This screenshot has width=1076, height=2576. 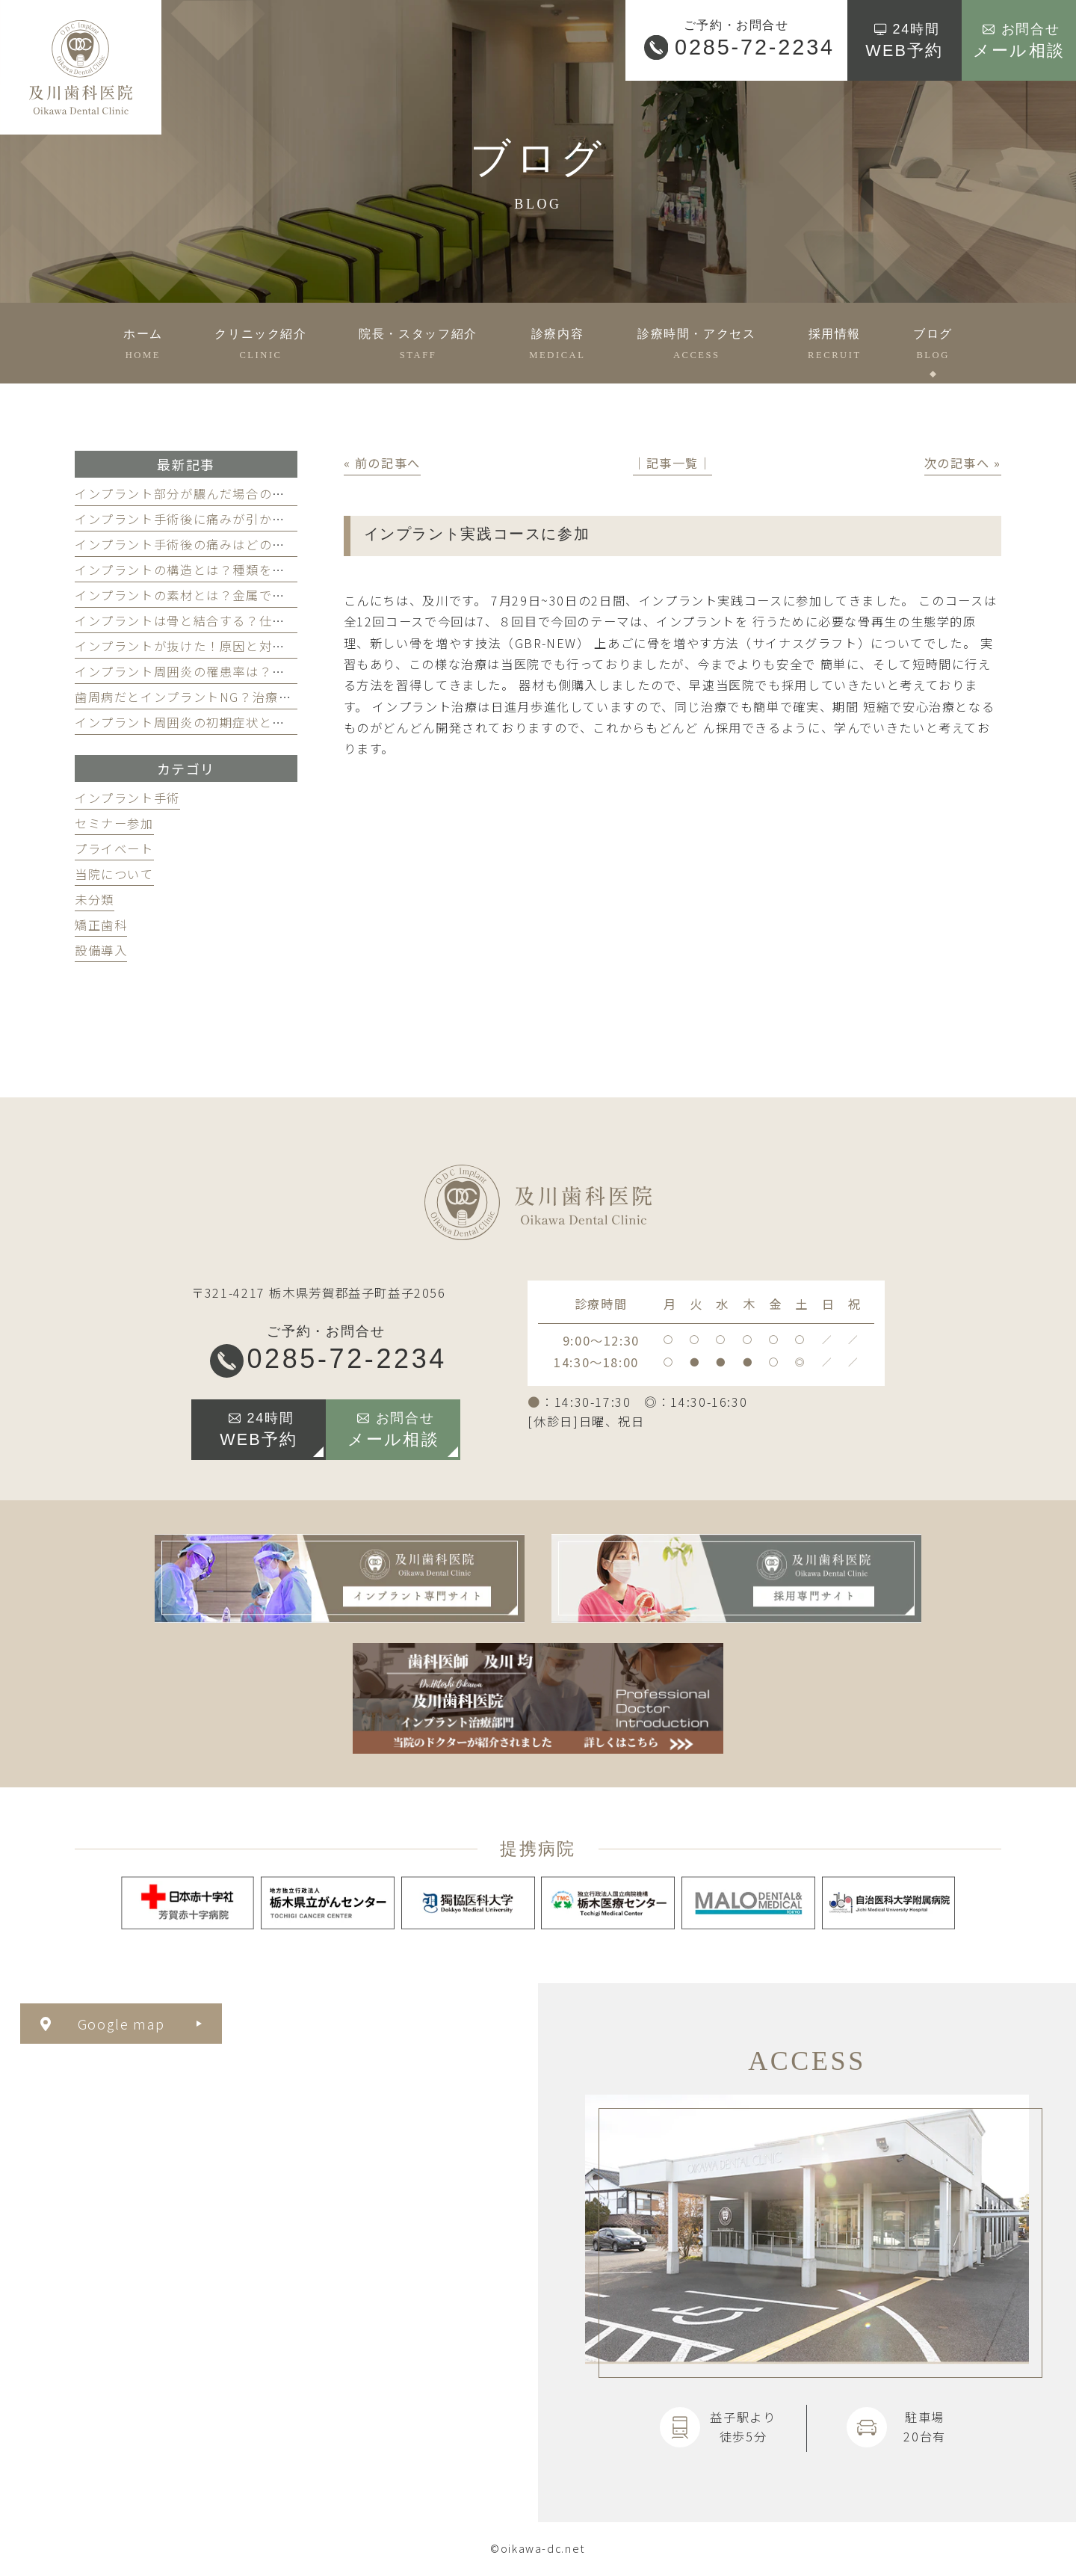 I want to click on │記事一覧│, so click(x=672, y=463).